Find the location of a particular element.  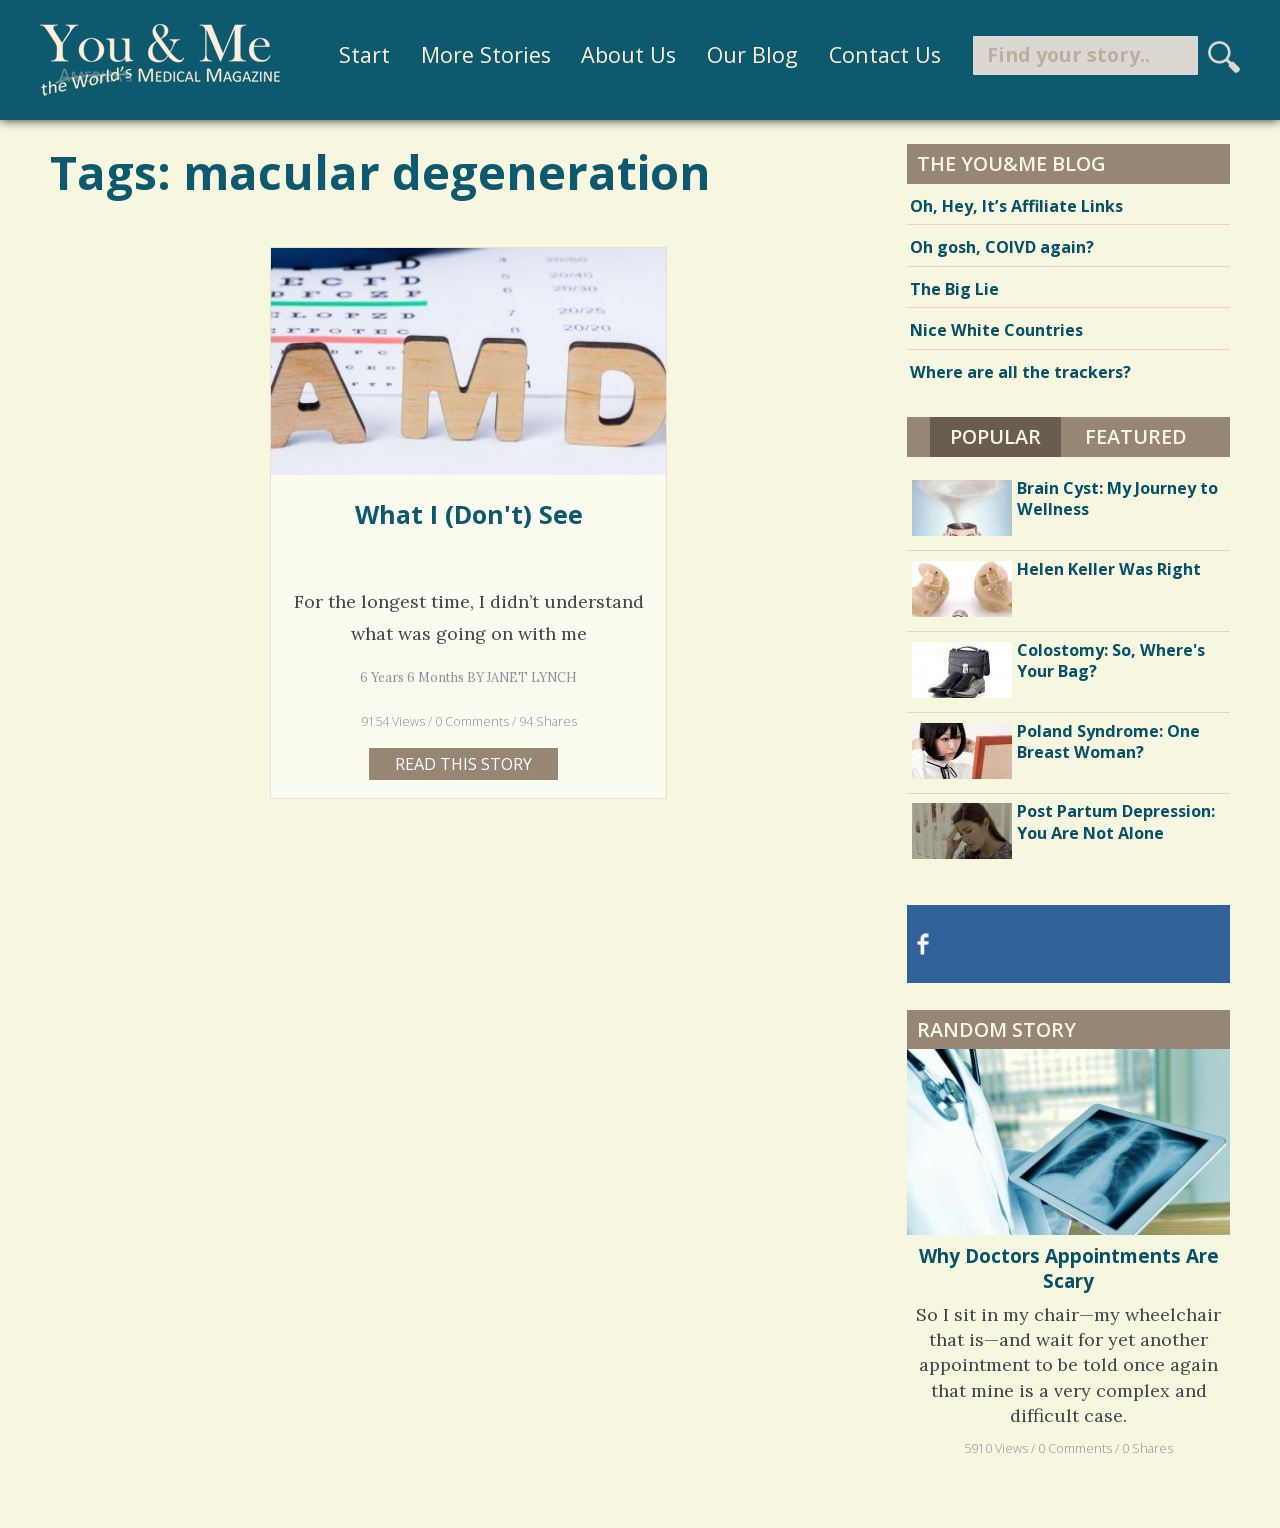

More Stories is located at coordinates (486, 54).